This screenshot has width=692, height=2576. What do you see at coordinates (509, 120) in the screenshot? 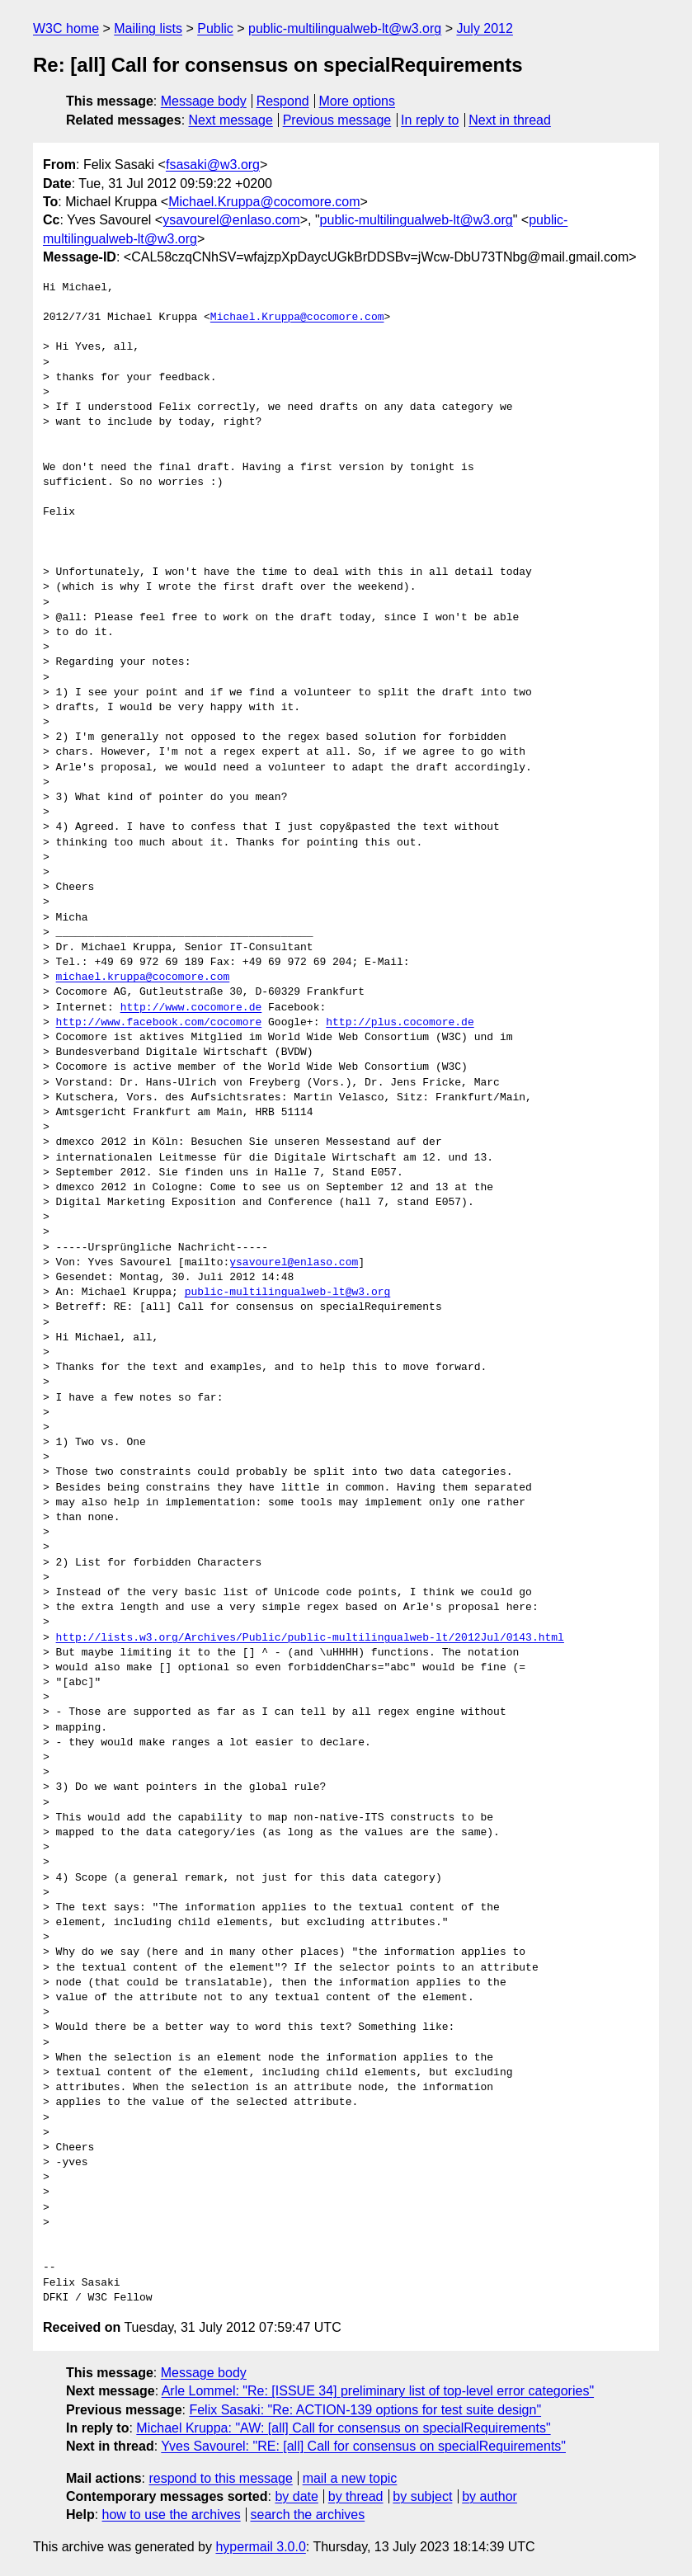
I see `Next in thread` at bounding box center [509, 120].